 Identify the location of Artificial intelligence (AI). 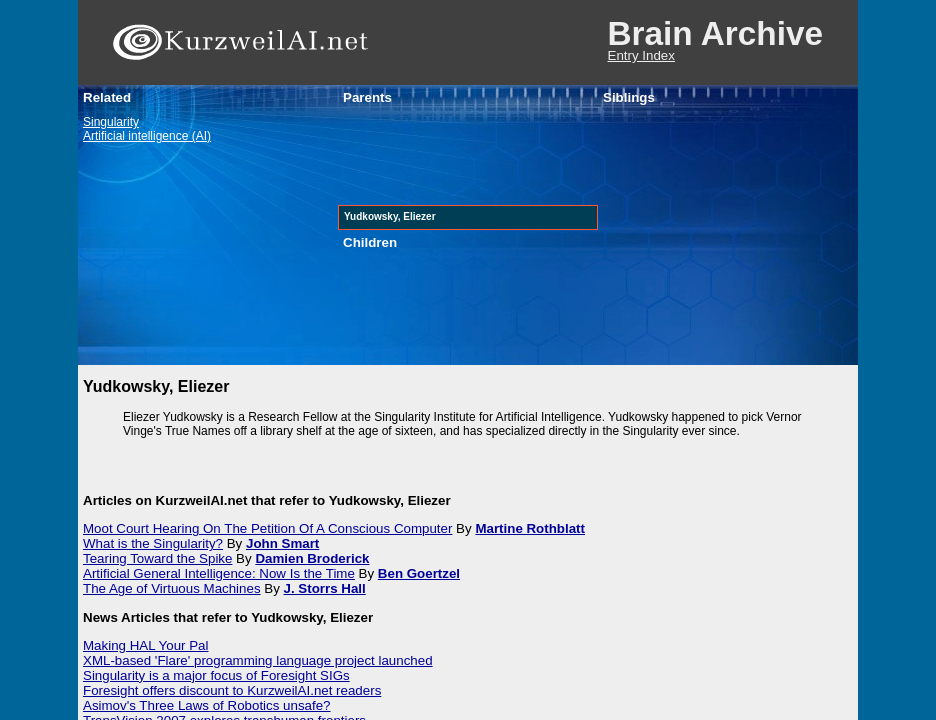
(147, 136).